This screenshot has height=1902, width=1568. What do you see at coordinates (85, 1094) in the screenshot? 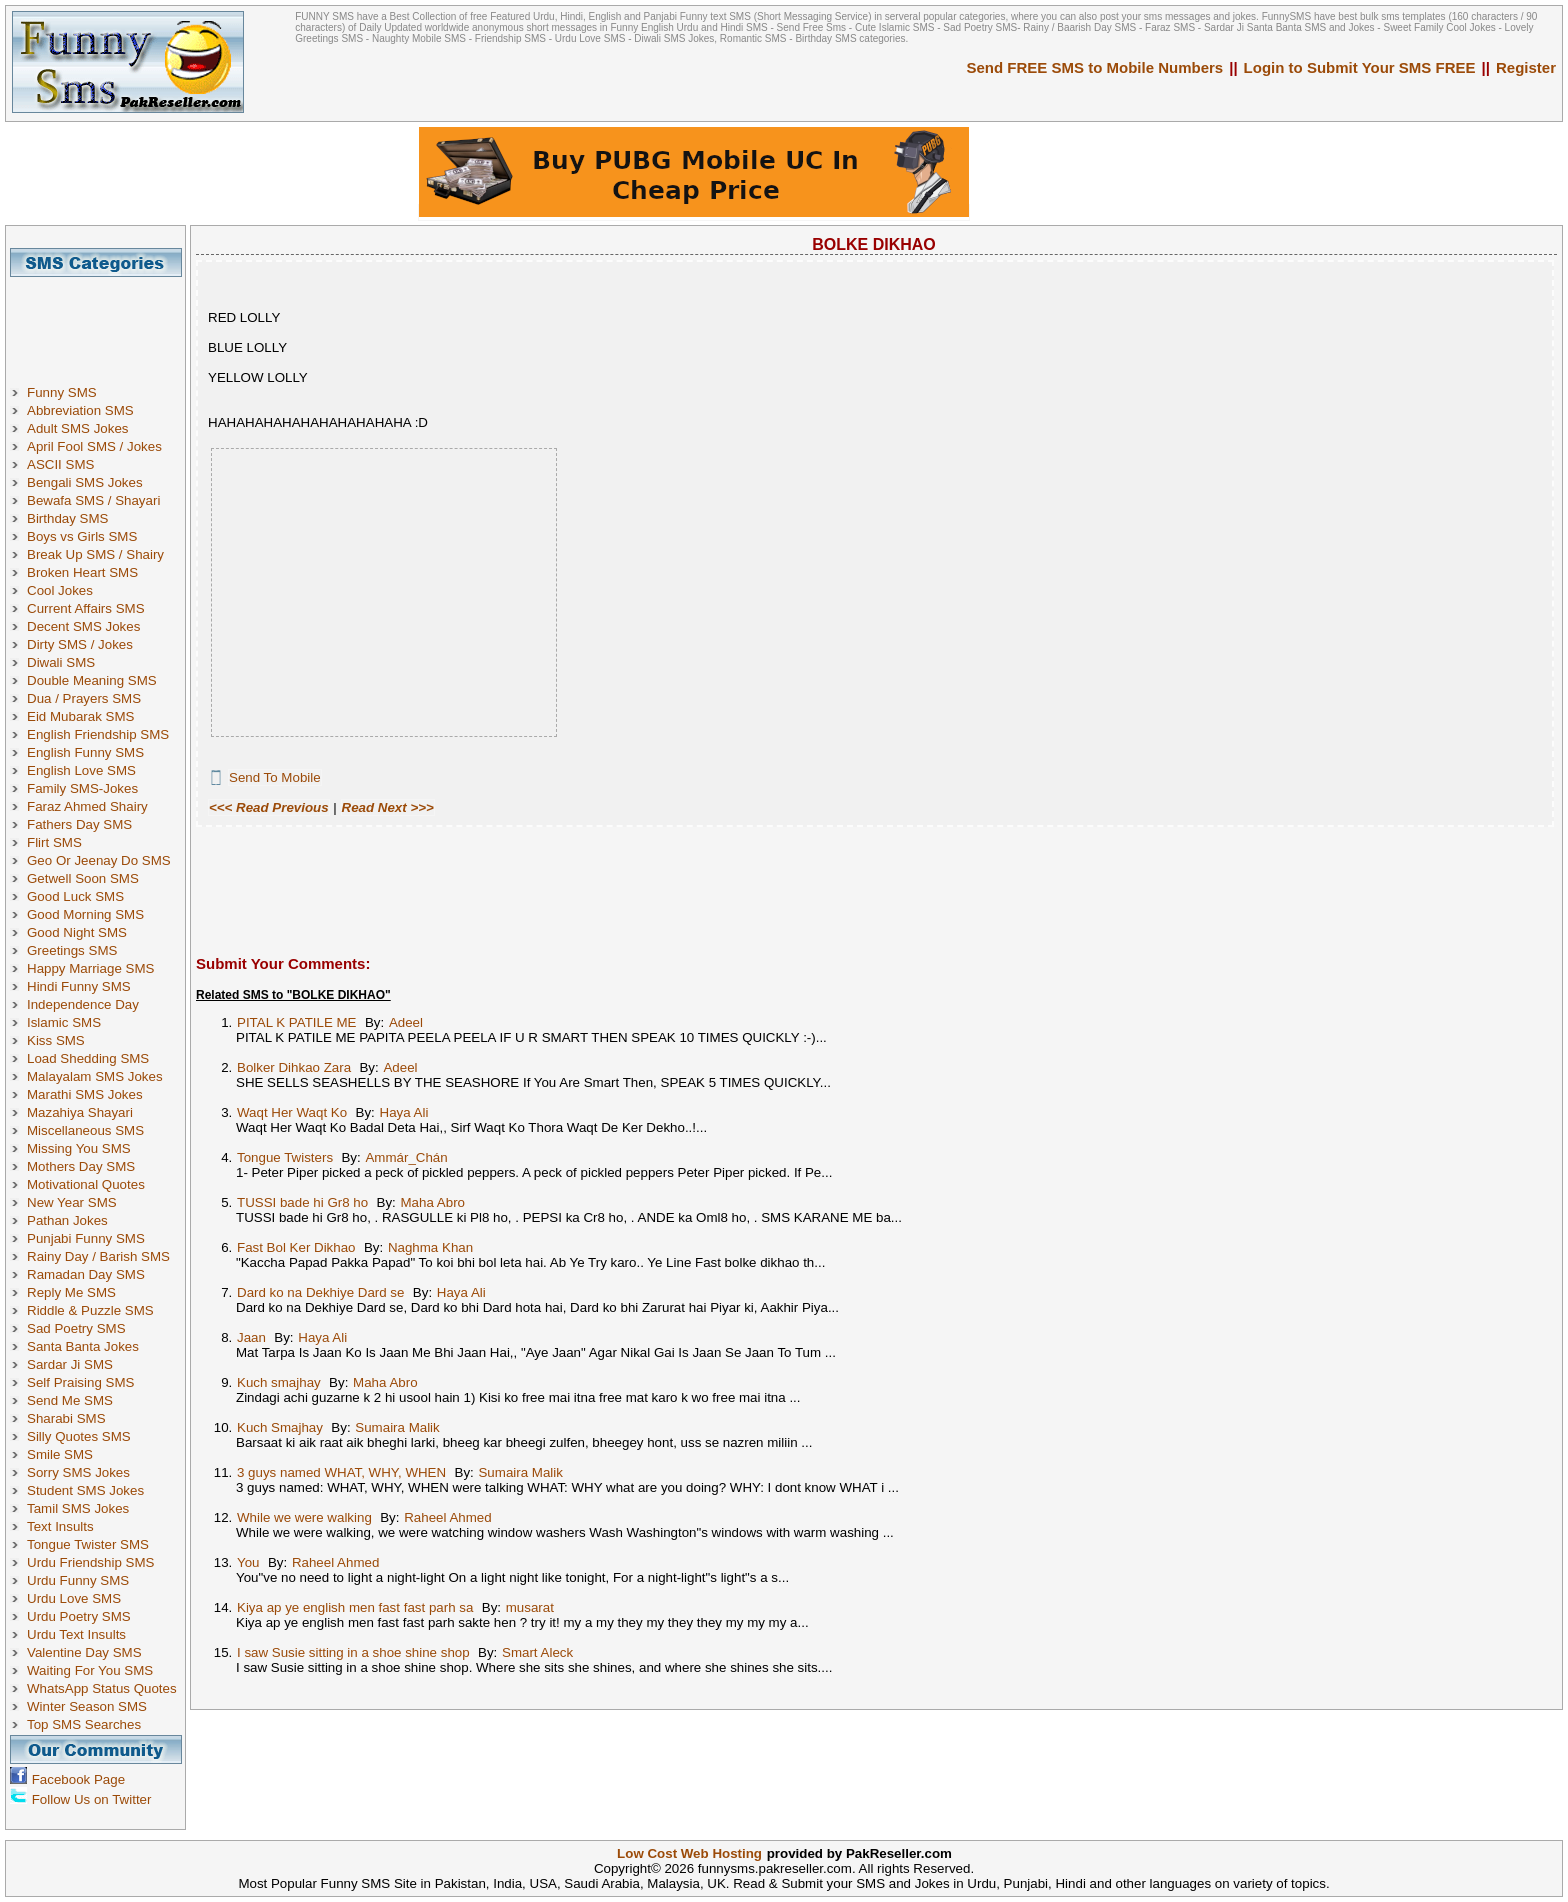
I see `Marathi SMS Jokes` at bounding box center [85, 1094].